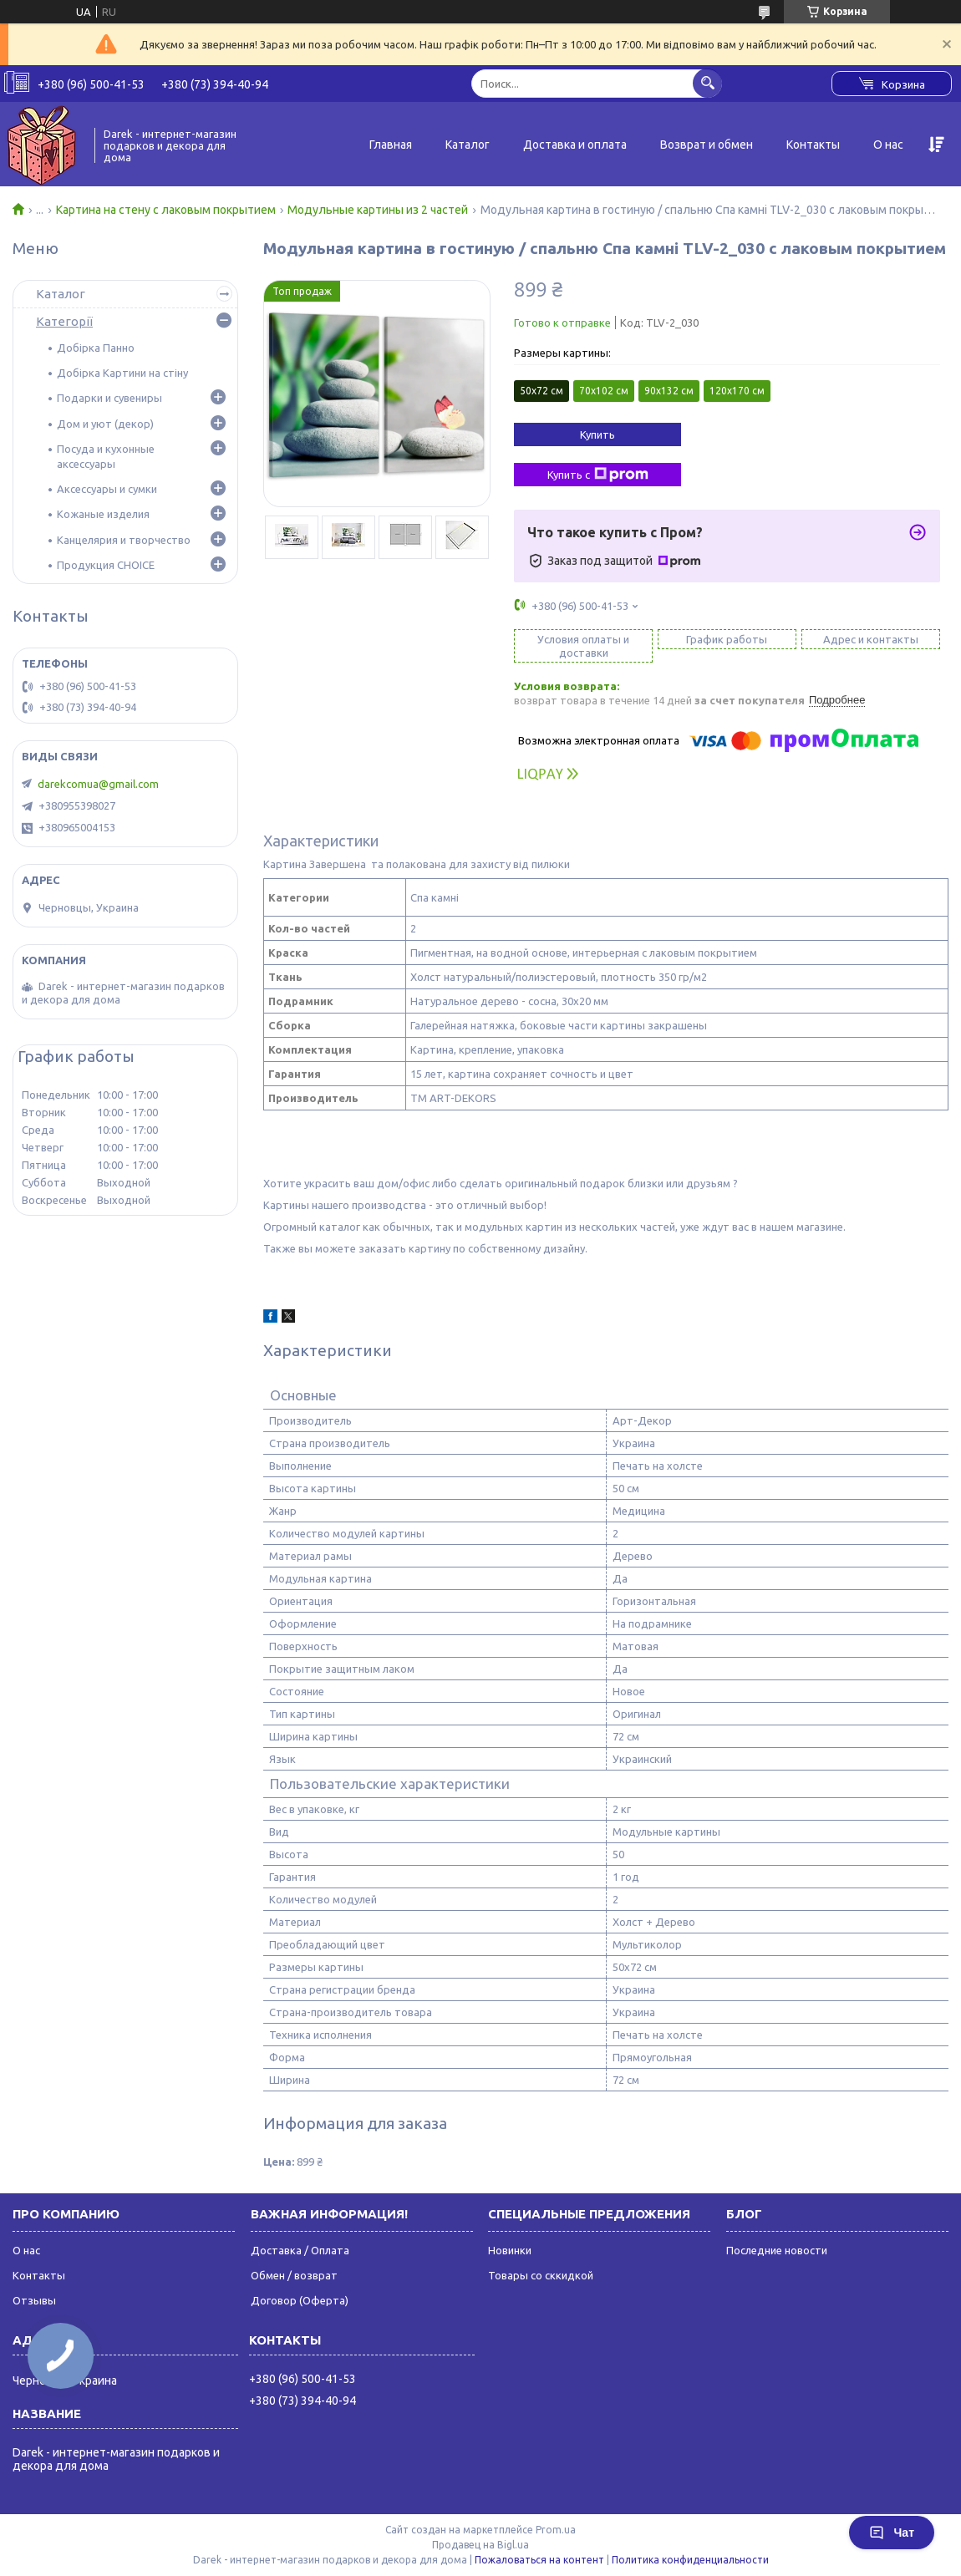  What do you see at coordinates (813, 144) in the screenshot?
I see `Контакты` at bounding box center [813, 144].